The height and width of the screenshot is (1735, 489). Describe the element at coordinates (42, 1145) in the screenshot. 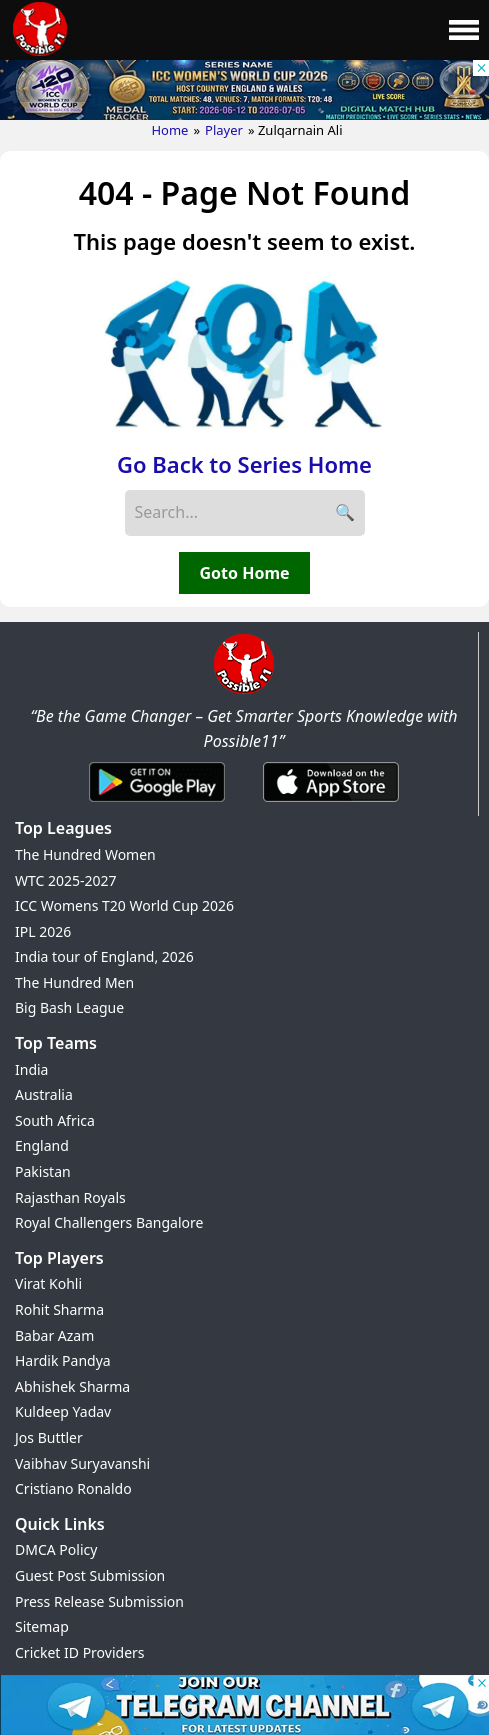

I see `England` at that location.